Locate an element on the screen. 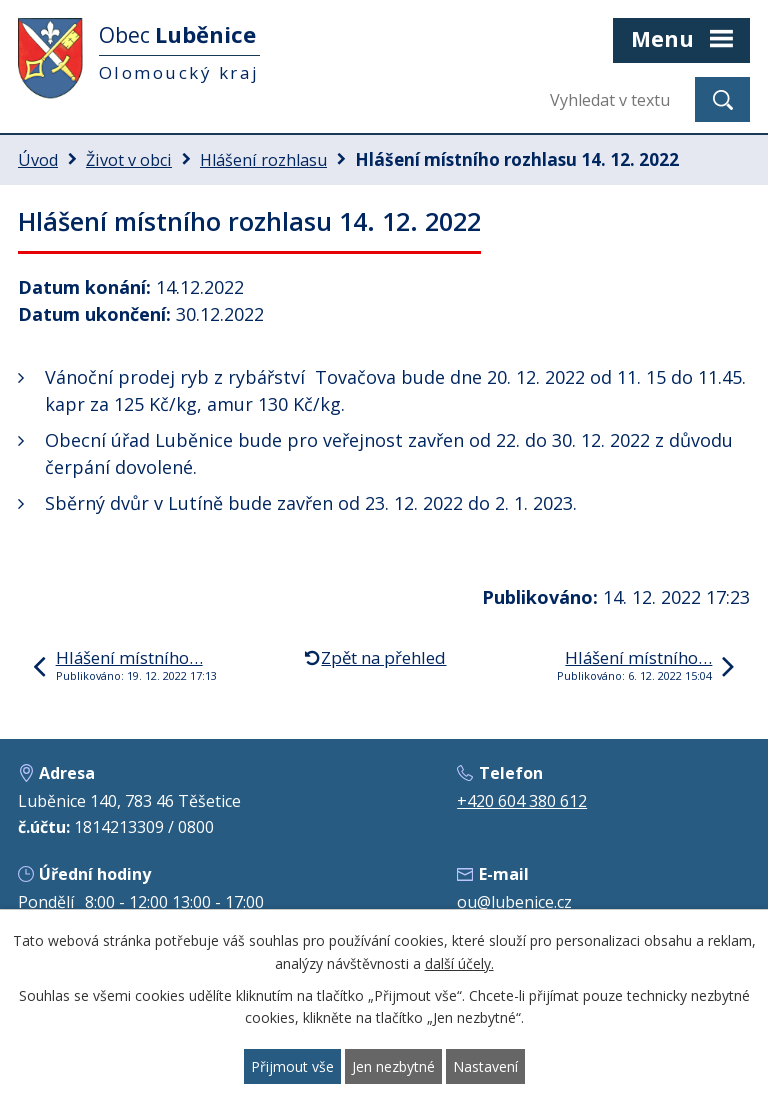  Život v obci is located at coordinates (129, 160).